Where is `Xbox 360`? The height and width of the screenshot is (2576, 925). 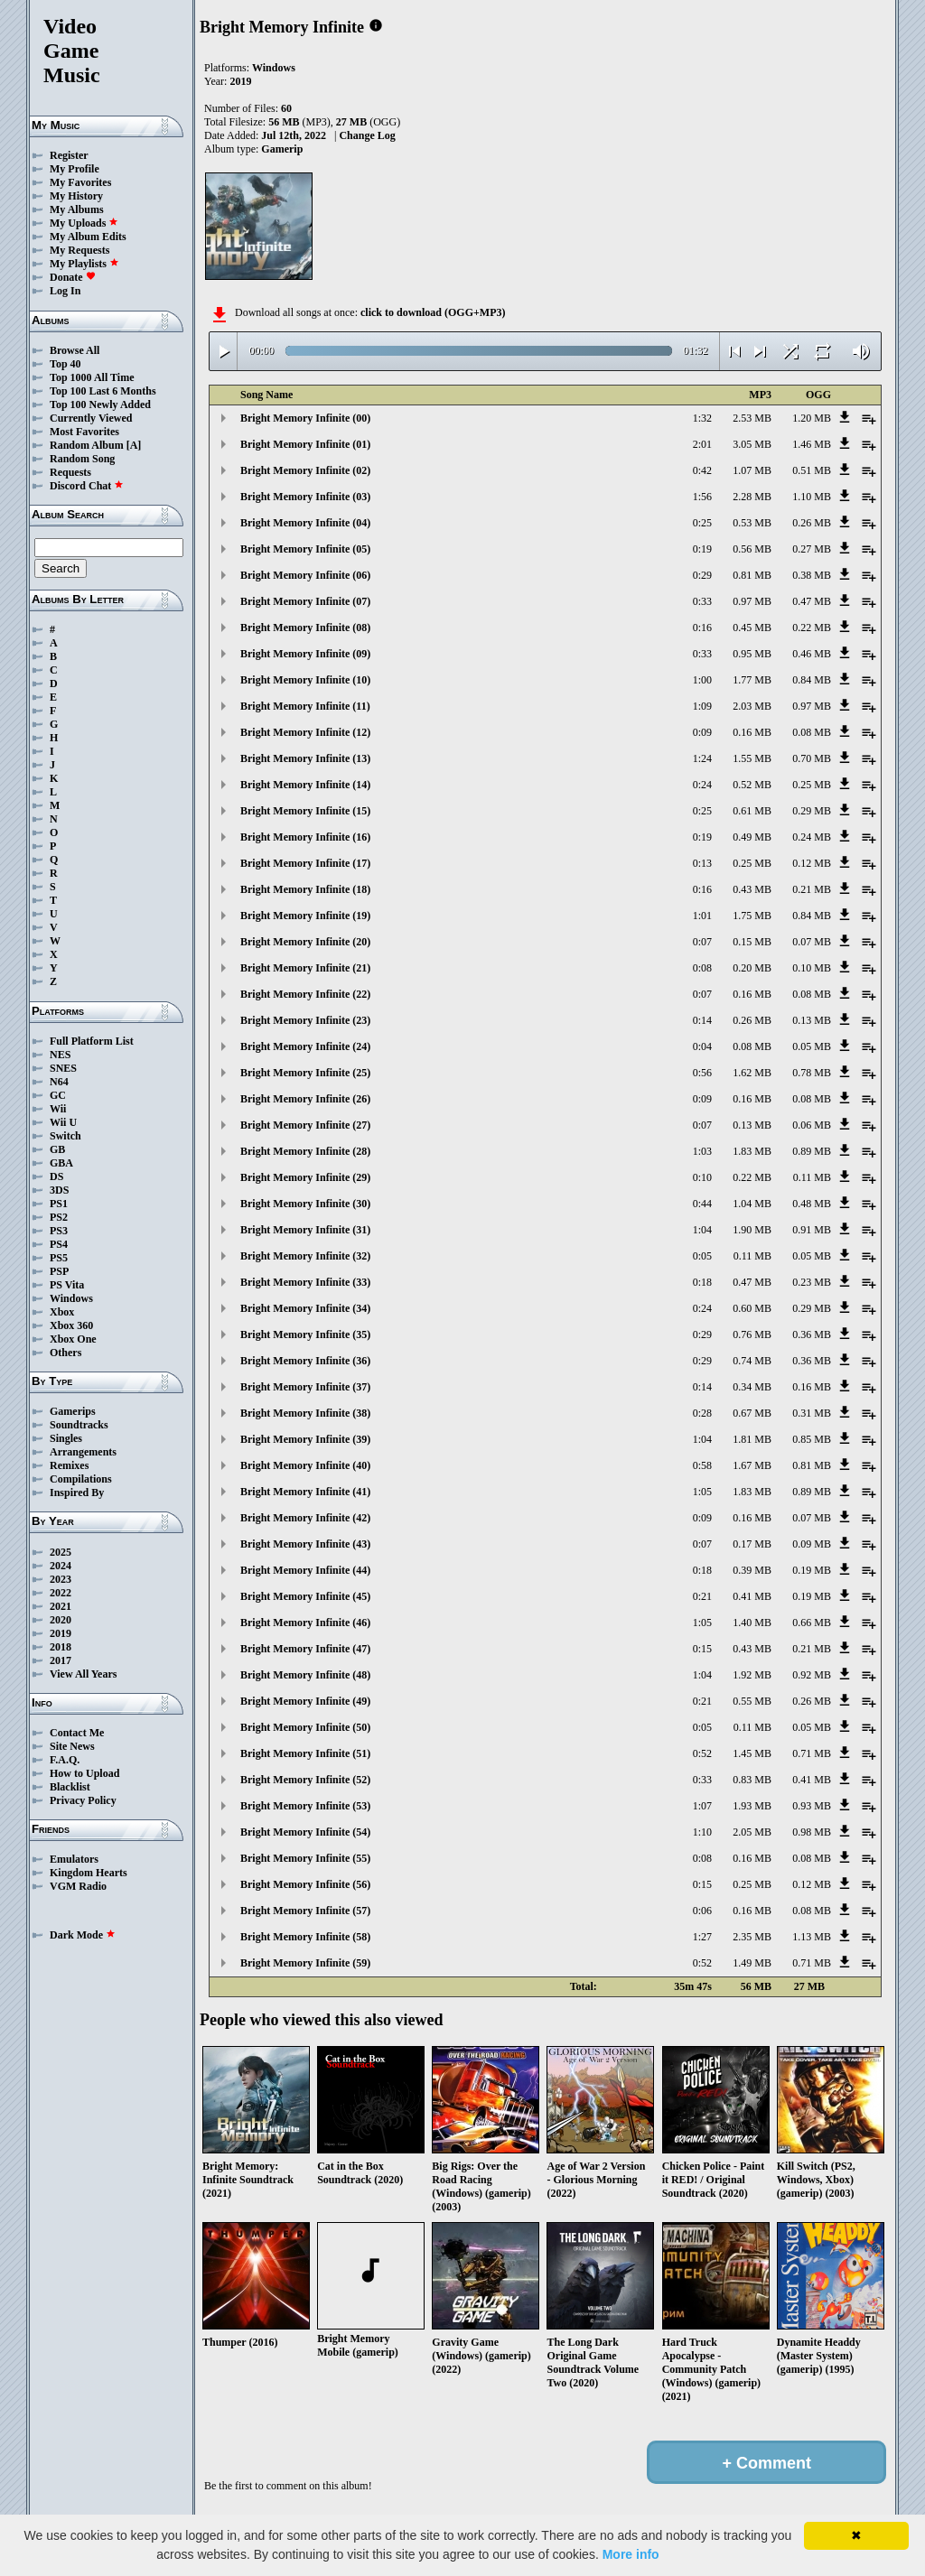 Xbox 360 is located at coordinates (71, 1325).